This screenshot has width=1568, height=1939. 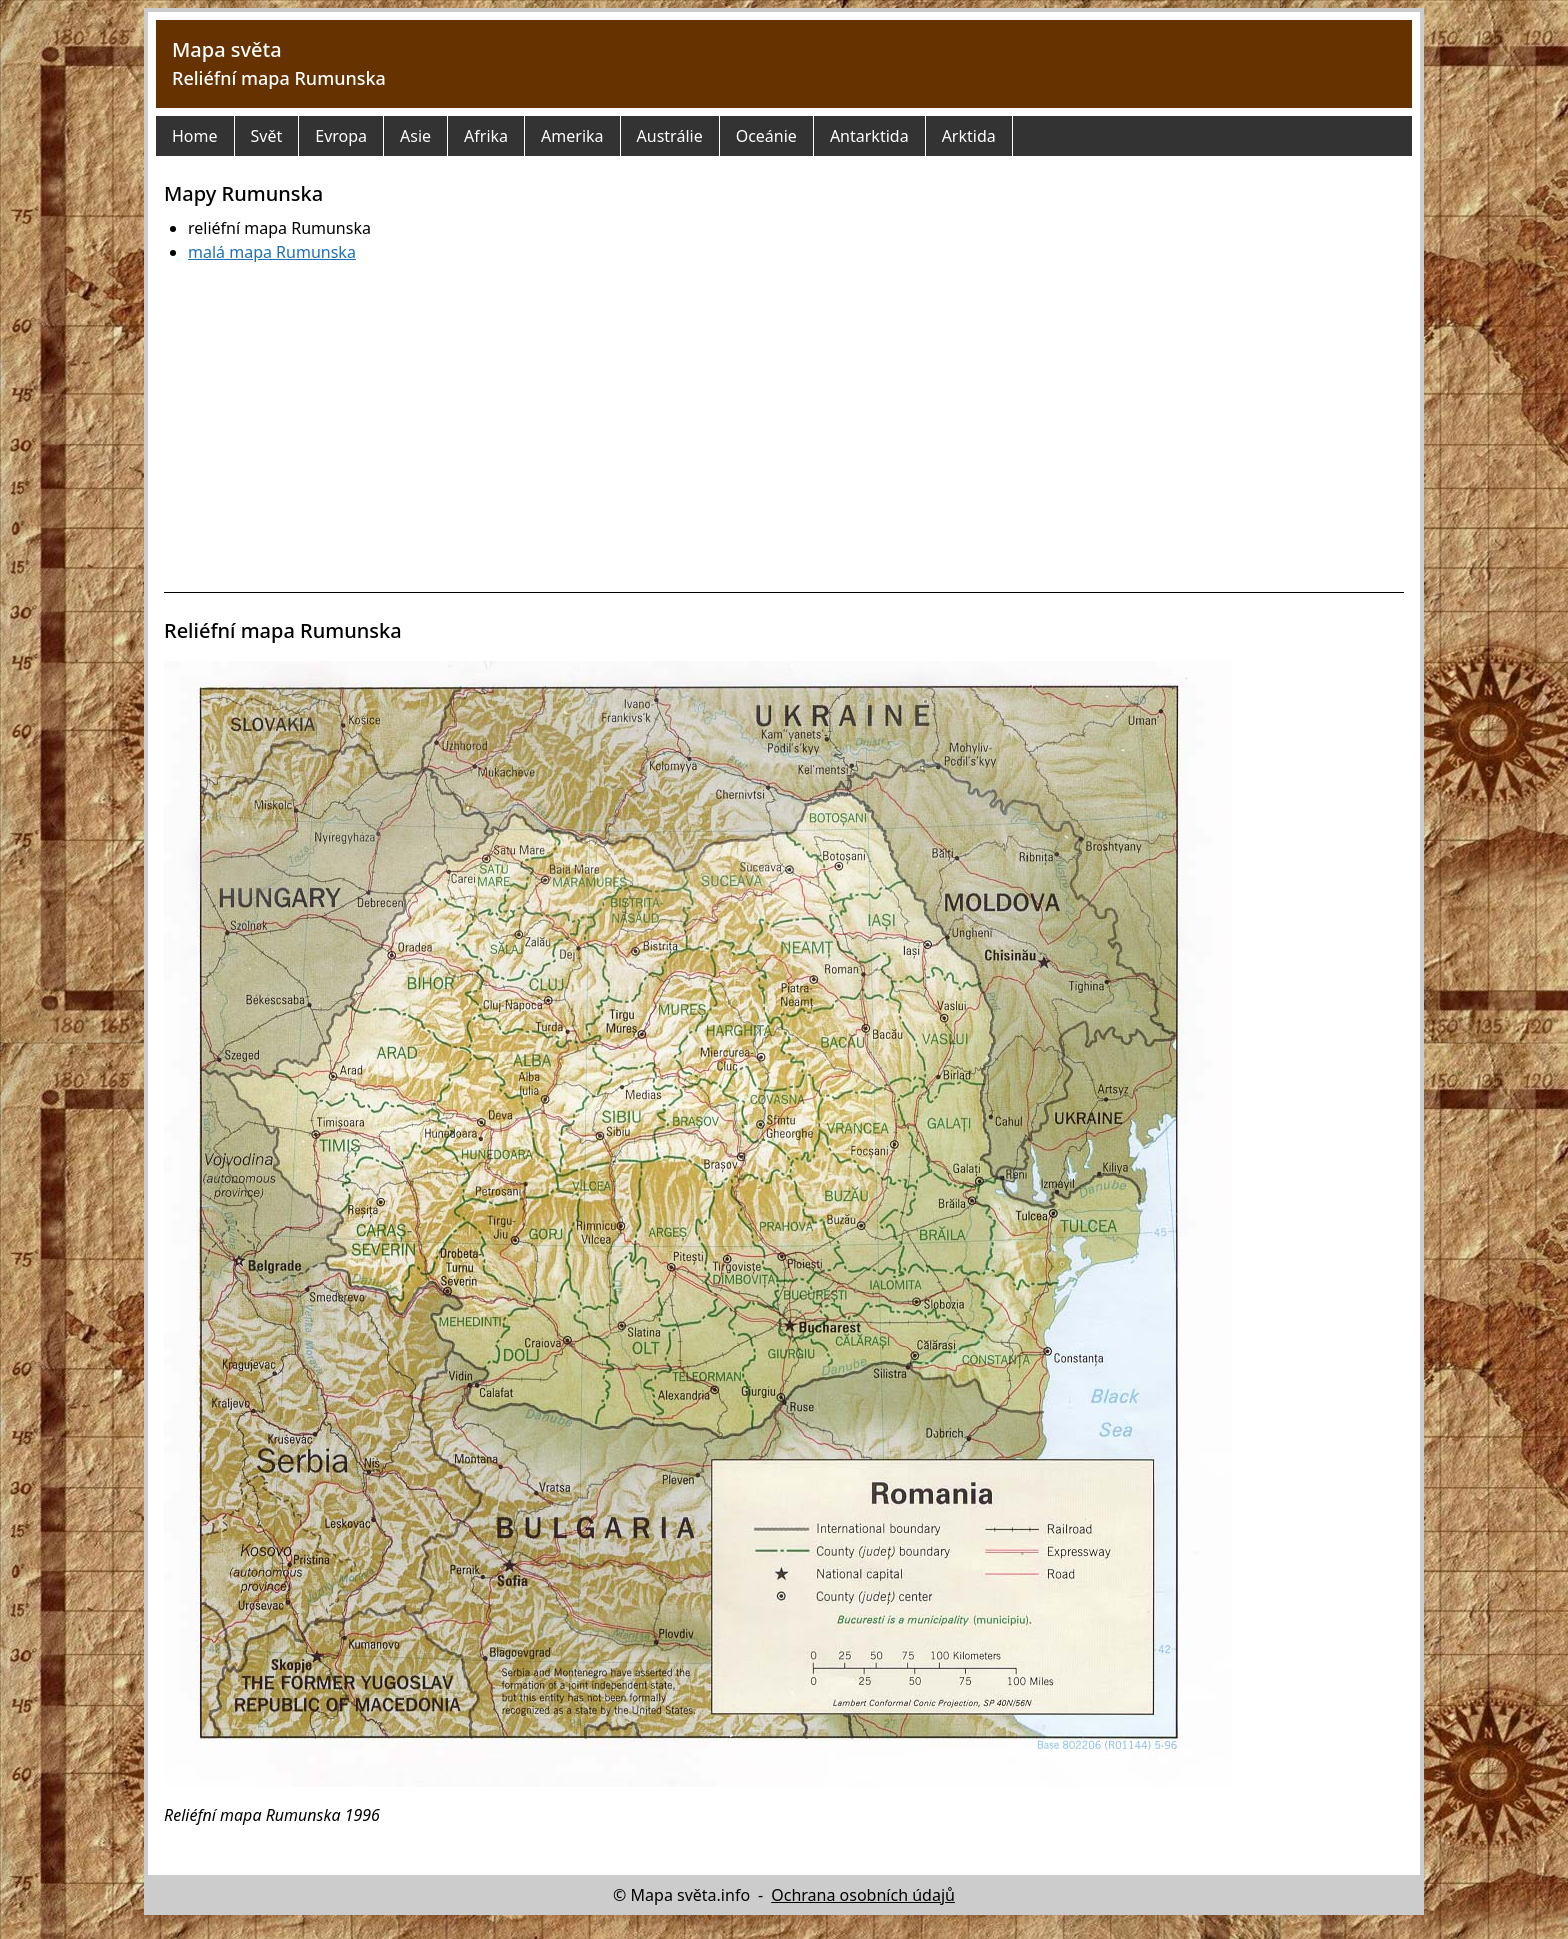 What do you see at coordinates (267, 136) in the screenshot?
I see `Svět` at bounding box center [267, 136].